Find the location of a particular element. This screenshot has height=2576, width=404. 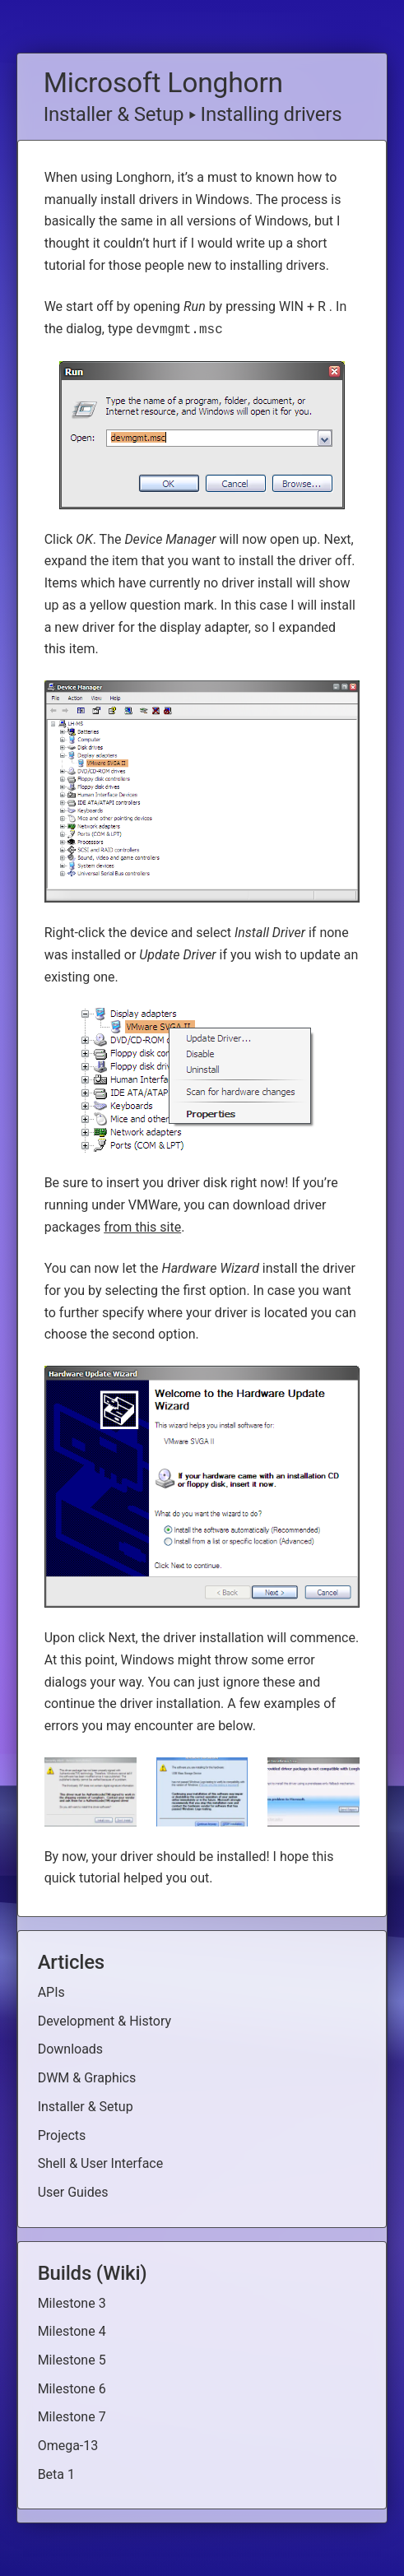

DWM & Graphics is located at coordinates (87, 2078).